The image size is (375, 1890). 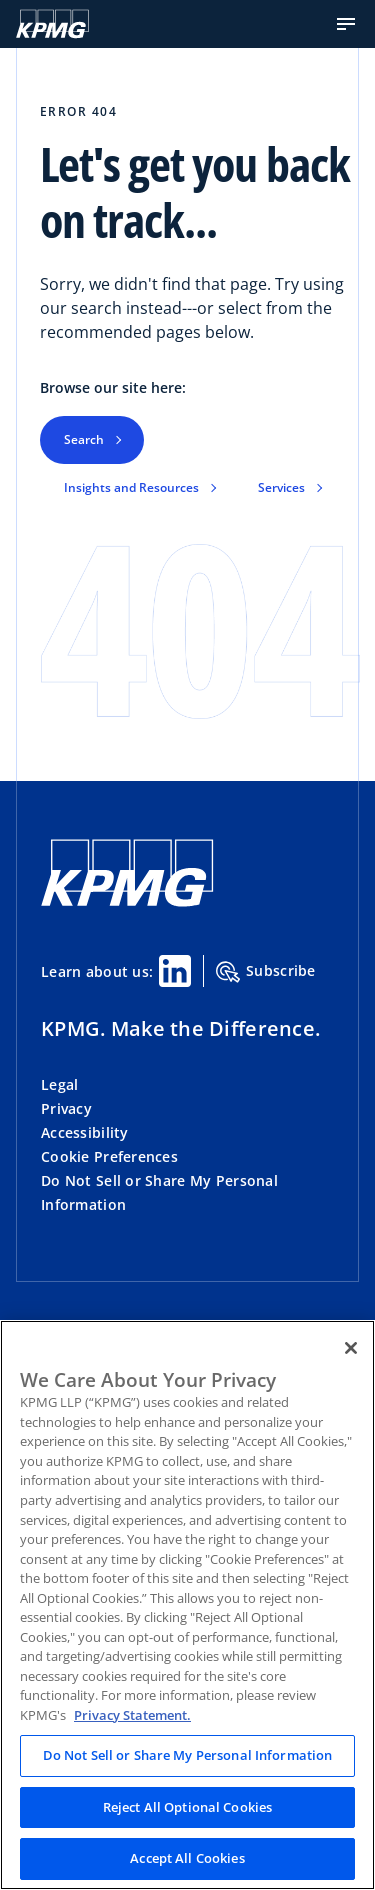 What do you see at coordinates (266, 972) in the screenshot?
I see `Subscribe` at bounding box center [266, 972].